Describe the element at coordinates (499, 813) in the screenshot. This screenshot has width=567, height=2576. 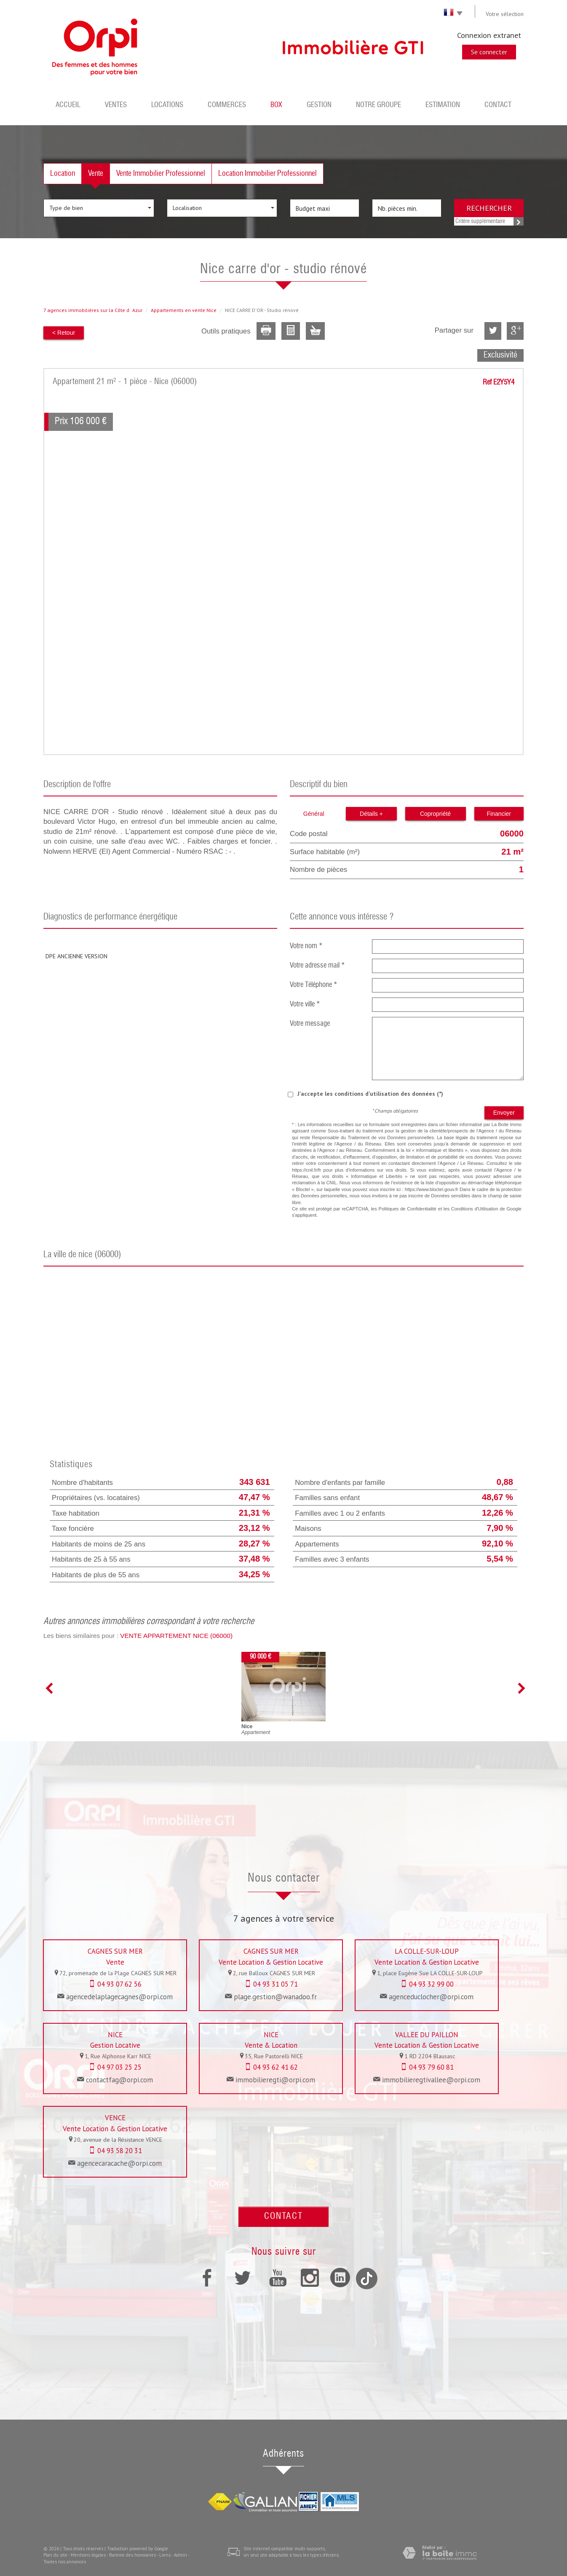
I see `Financier` at that location.